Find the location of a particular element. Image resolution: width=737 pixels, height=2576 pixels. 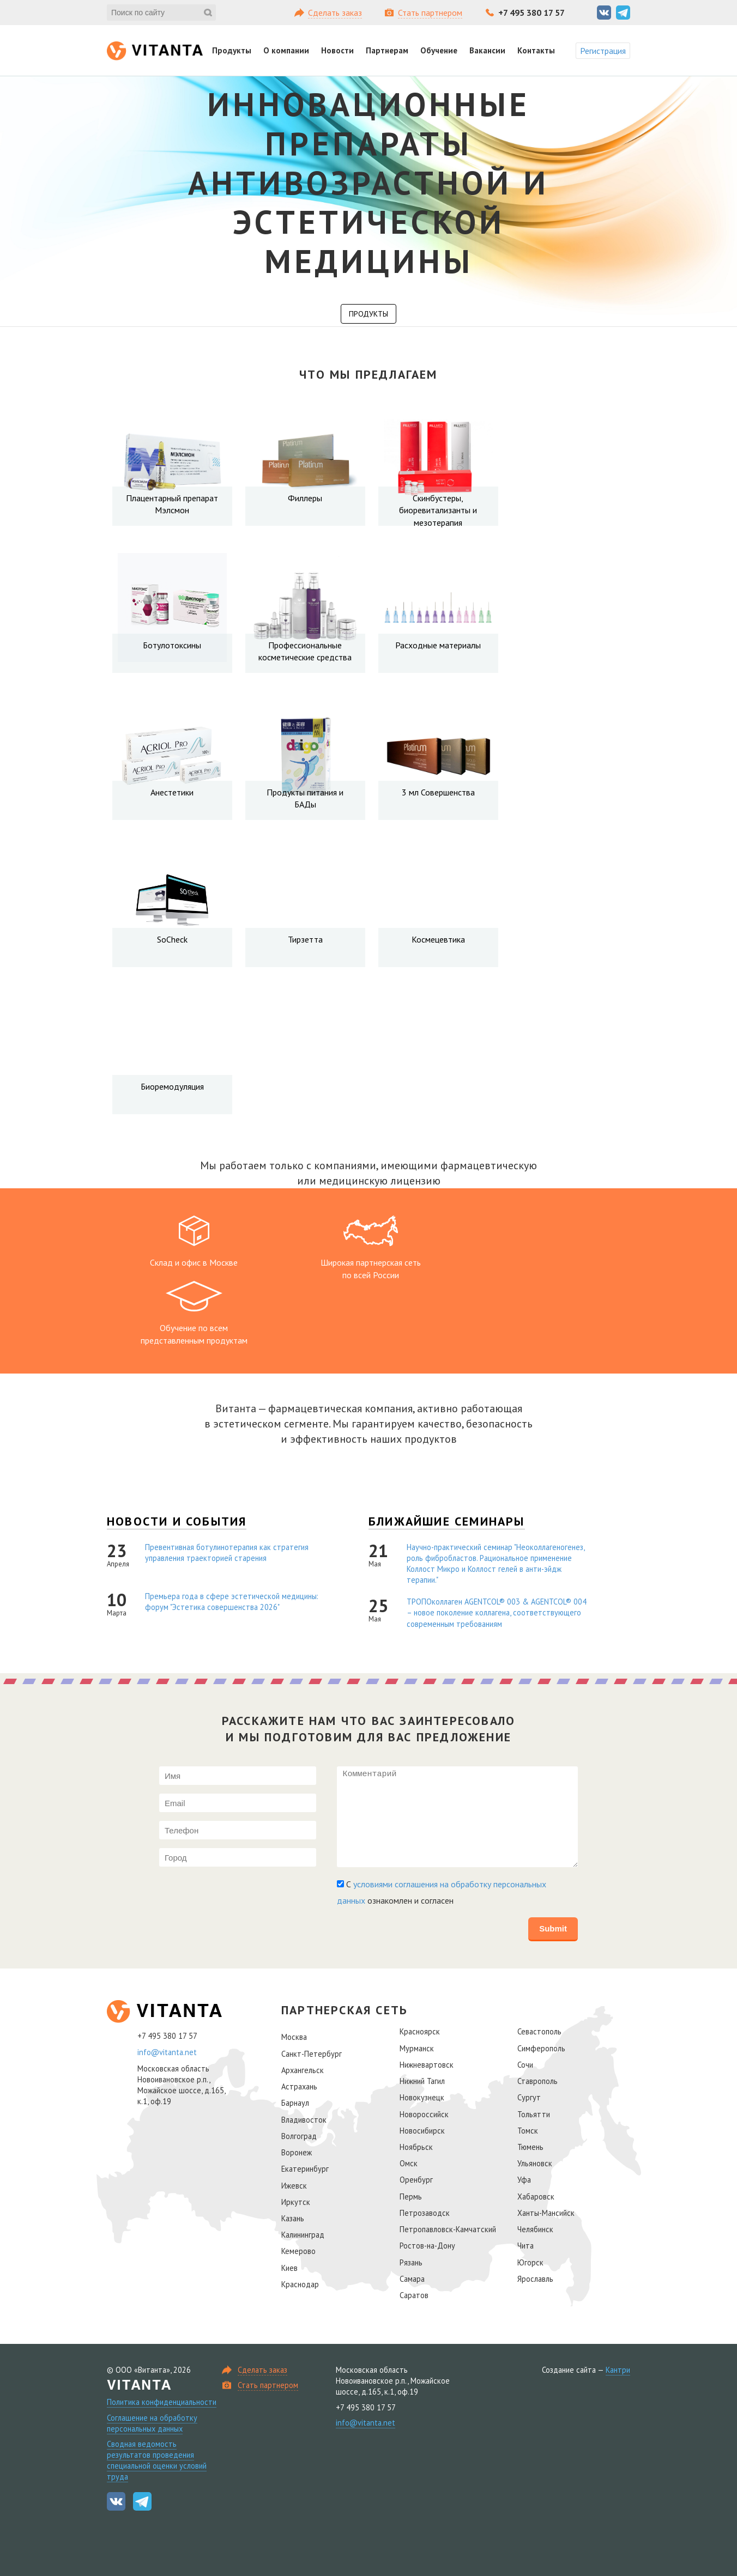

Премьера года в сфере эстетической медицины: форум "Эстетика совершенства 2026" is located at coordinates (231, 1601).